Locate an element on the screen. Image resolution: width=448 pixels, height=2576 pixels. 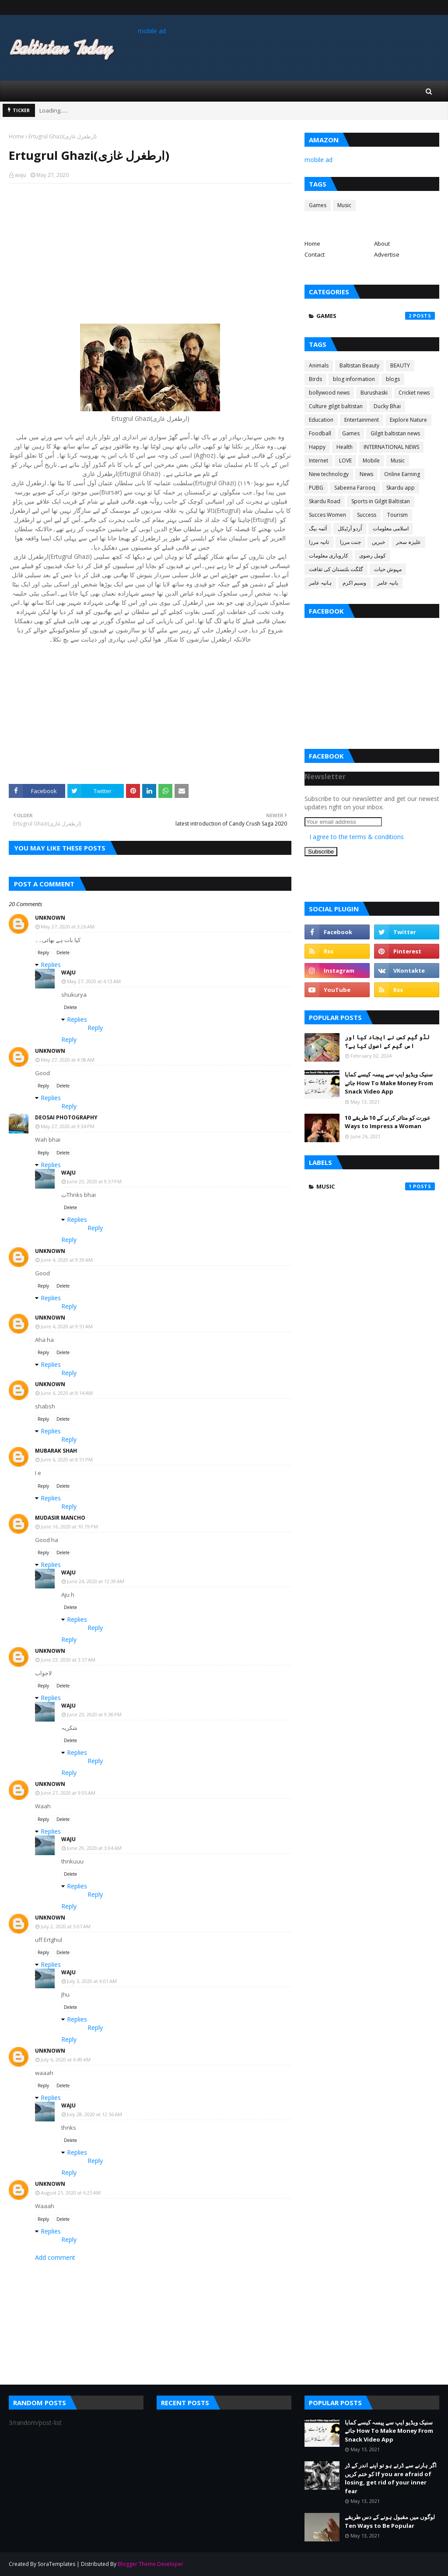
June 4, 2020 at 9:39 AM is located at coordinates (67, 1259).